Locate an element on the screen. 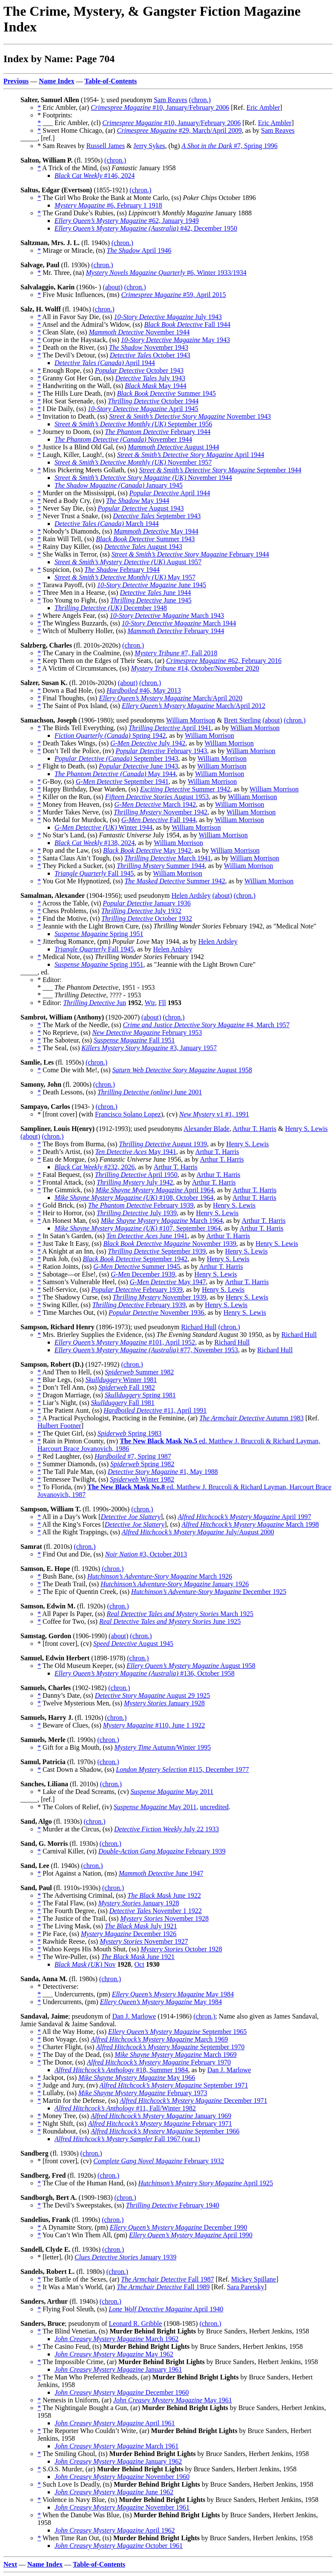  #29, March/April 2009 is located at coordinates (179, 130).